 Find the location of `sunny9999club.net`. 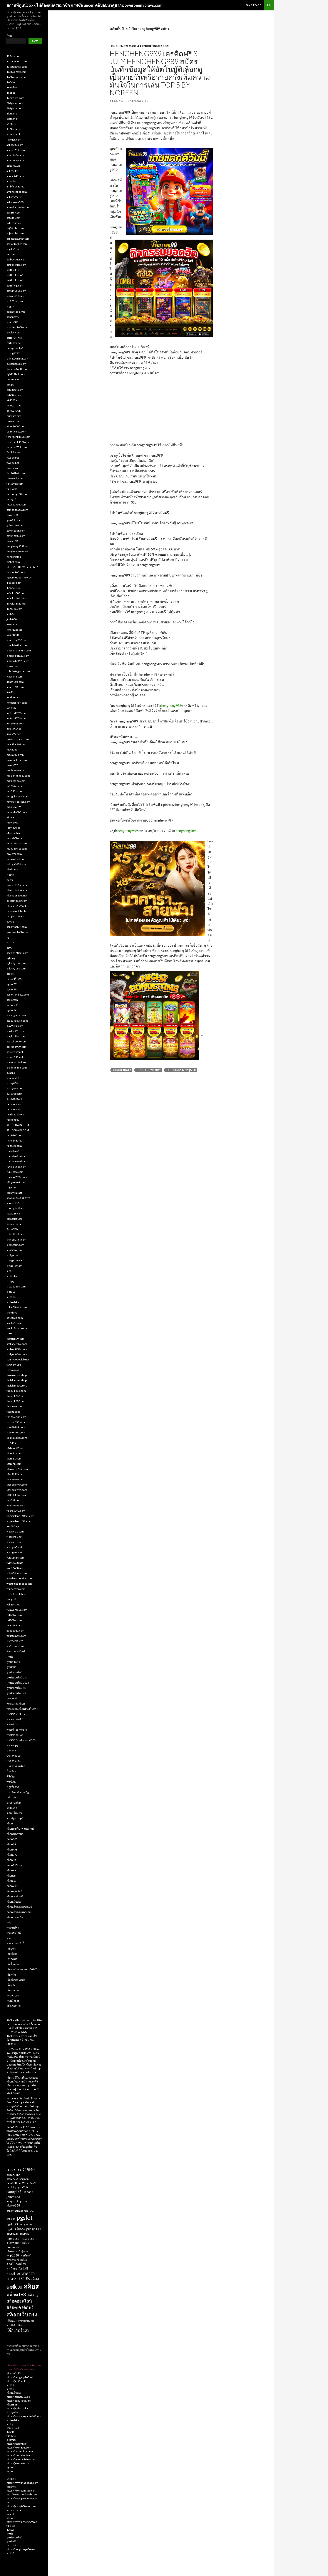

sunny9999club.net is located at coordinates (18, 1359).